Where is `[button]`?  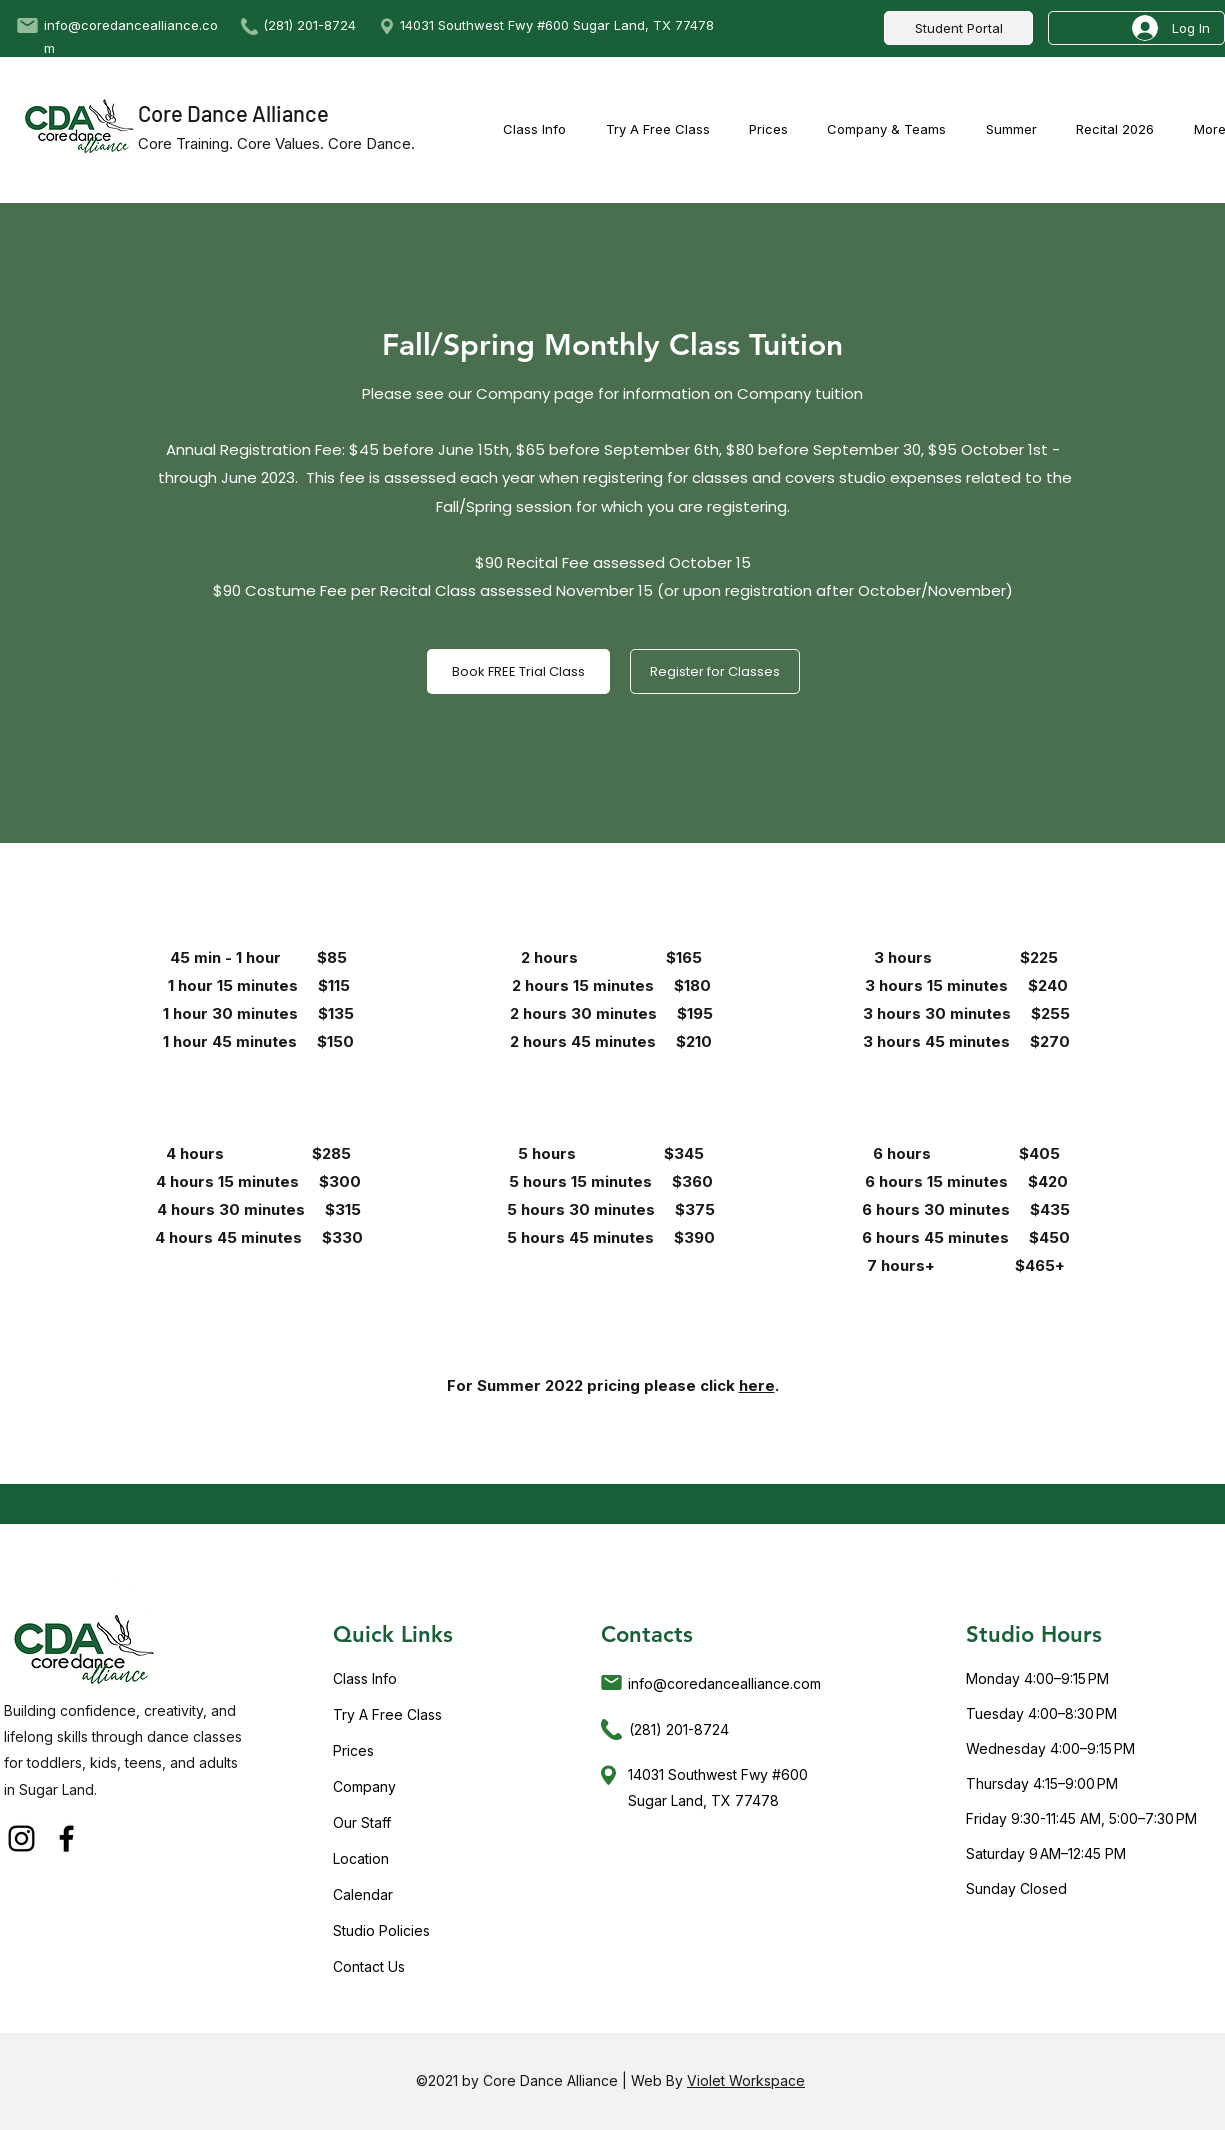 [button] is located at coordinates (1011, 129).